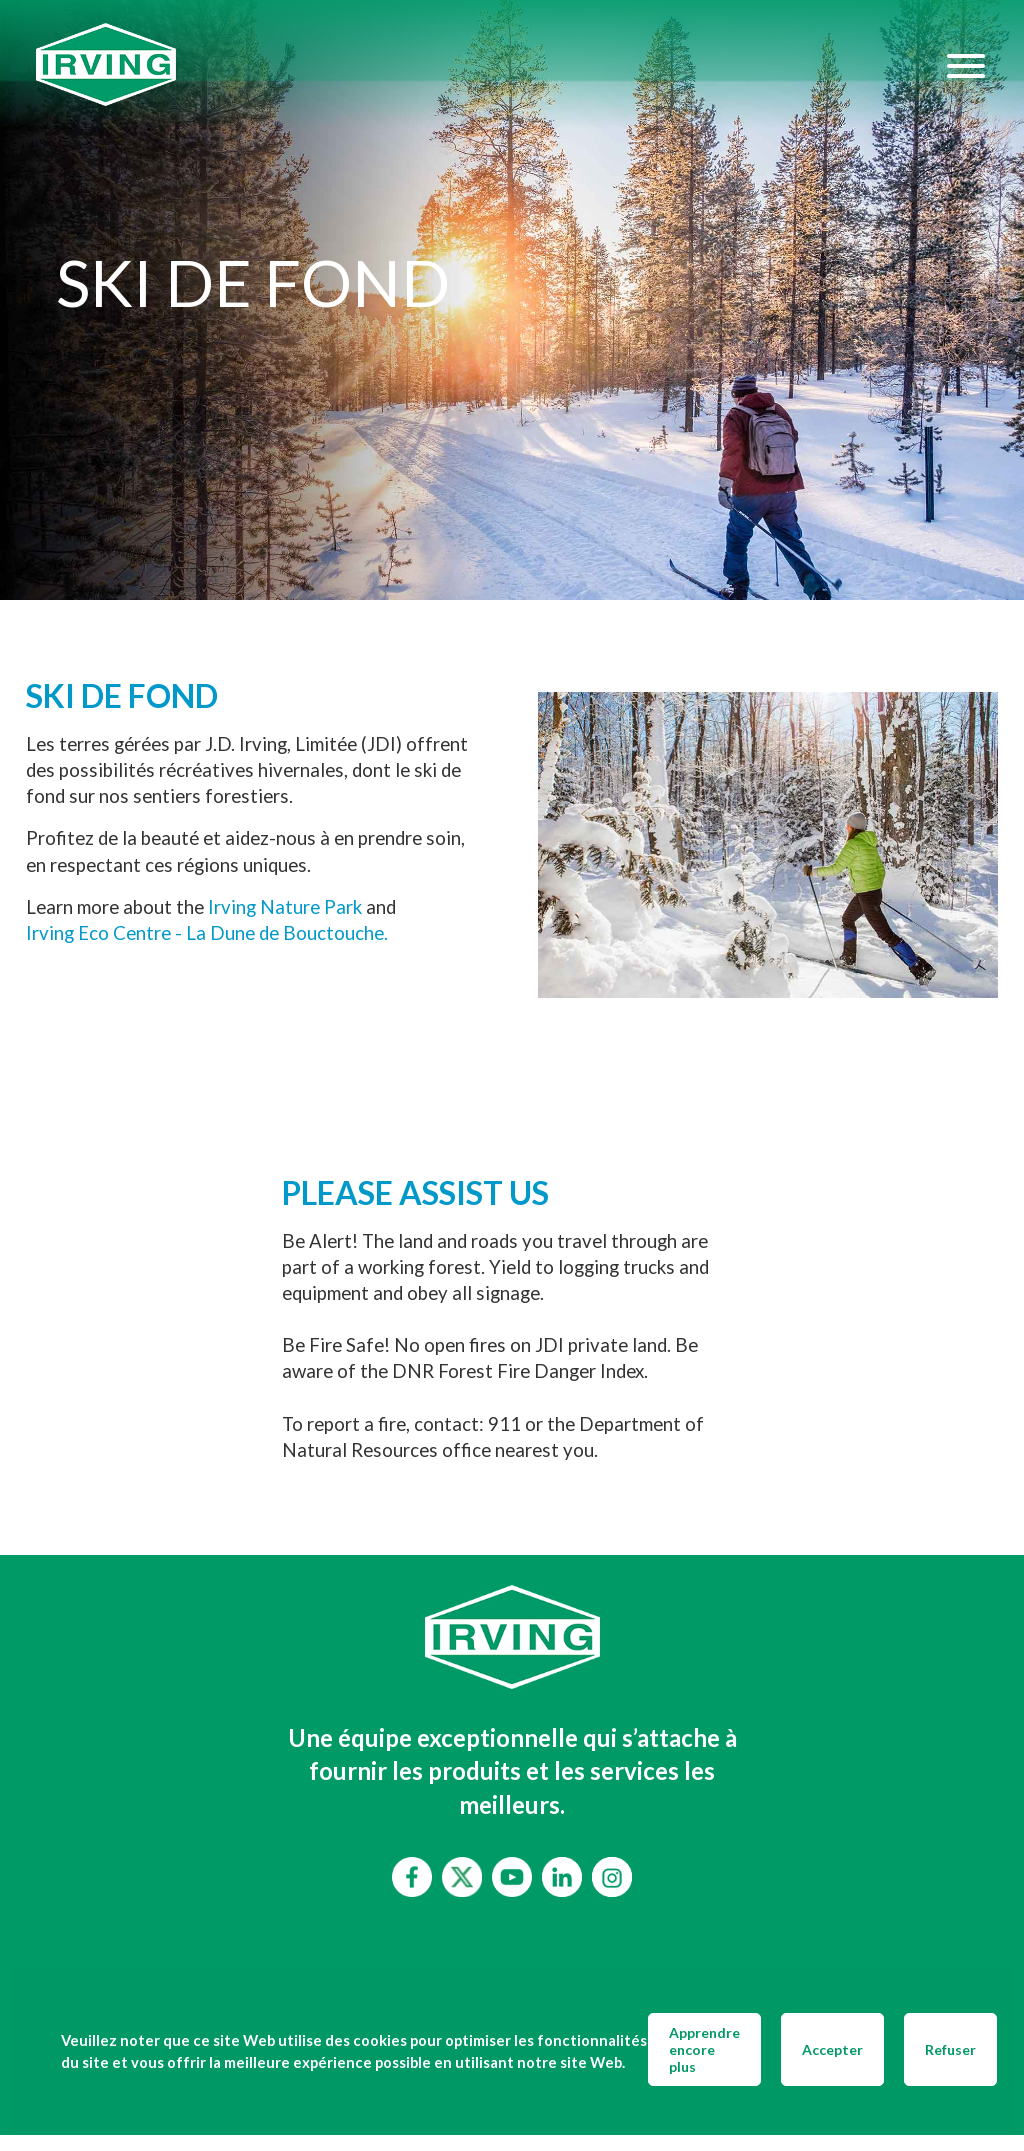 Image resolution: width=1024 pixels, height=2151 pixels. Describe the element at coordinates (704, 2049) in the screenshot. I see `Apprendre encore plus` at that location.